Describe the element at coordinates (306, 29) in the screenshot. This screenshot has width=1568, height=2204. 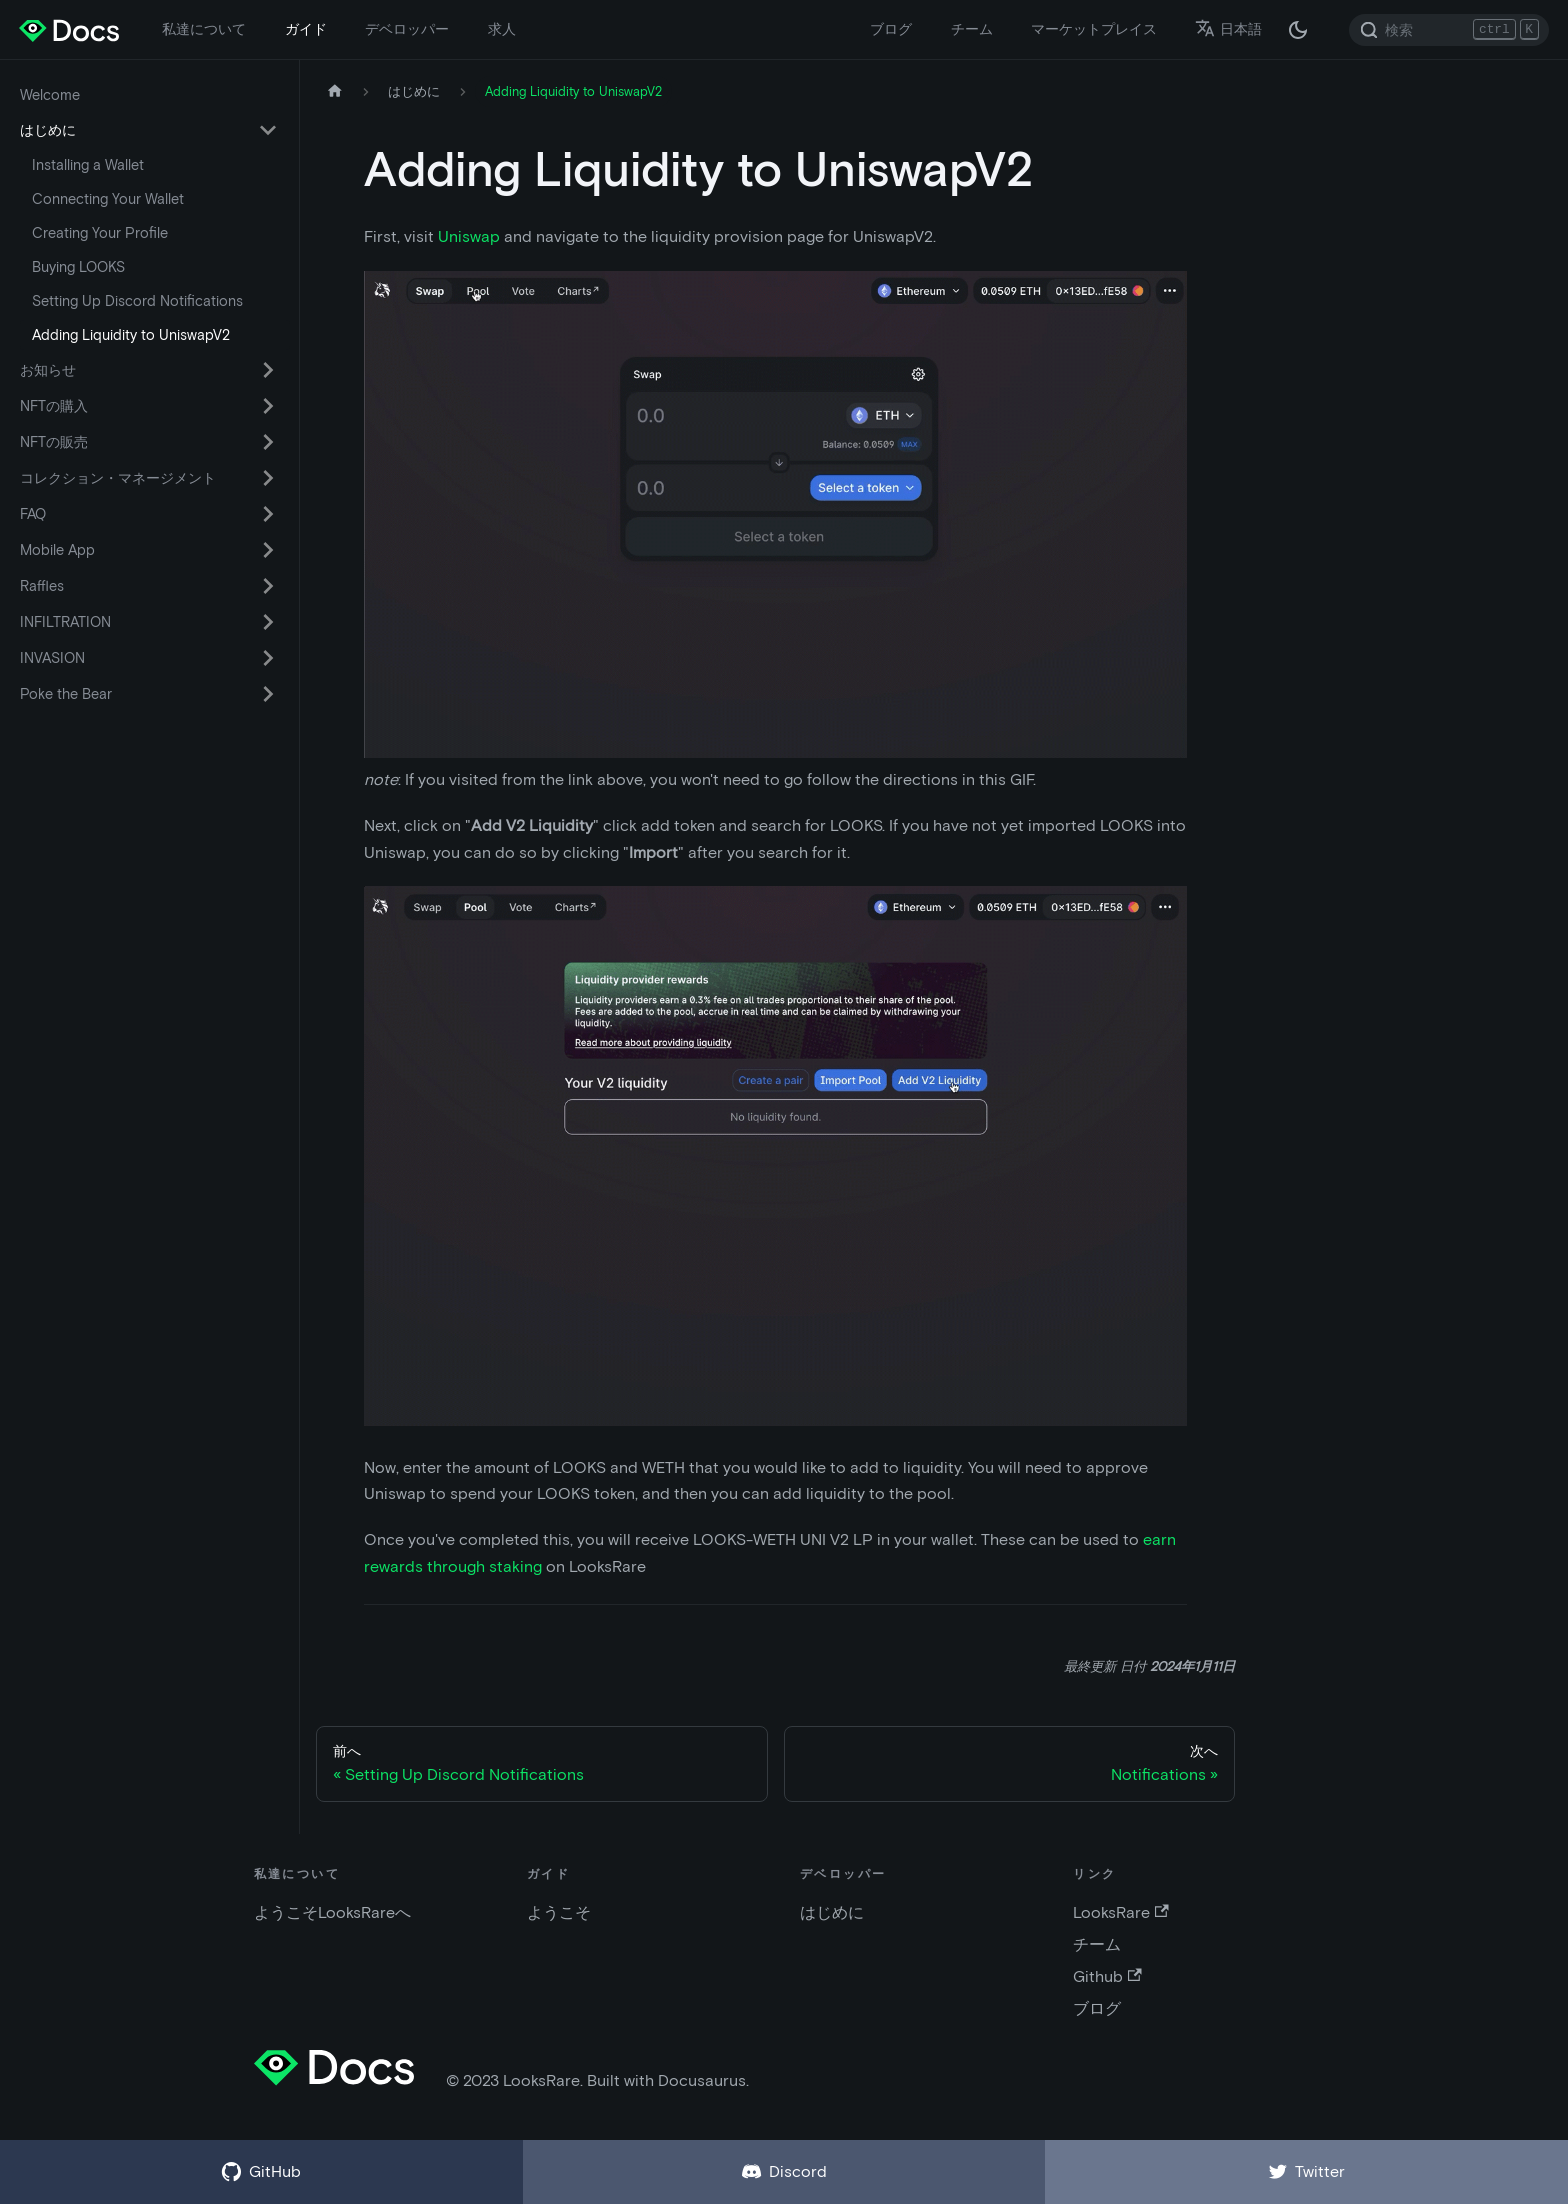
I see `ガイド` at that location.